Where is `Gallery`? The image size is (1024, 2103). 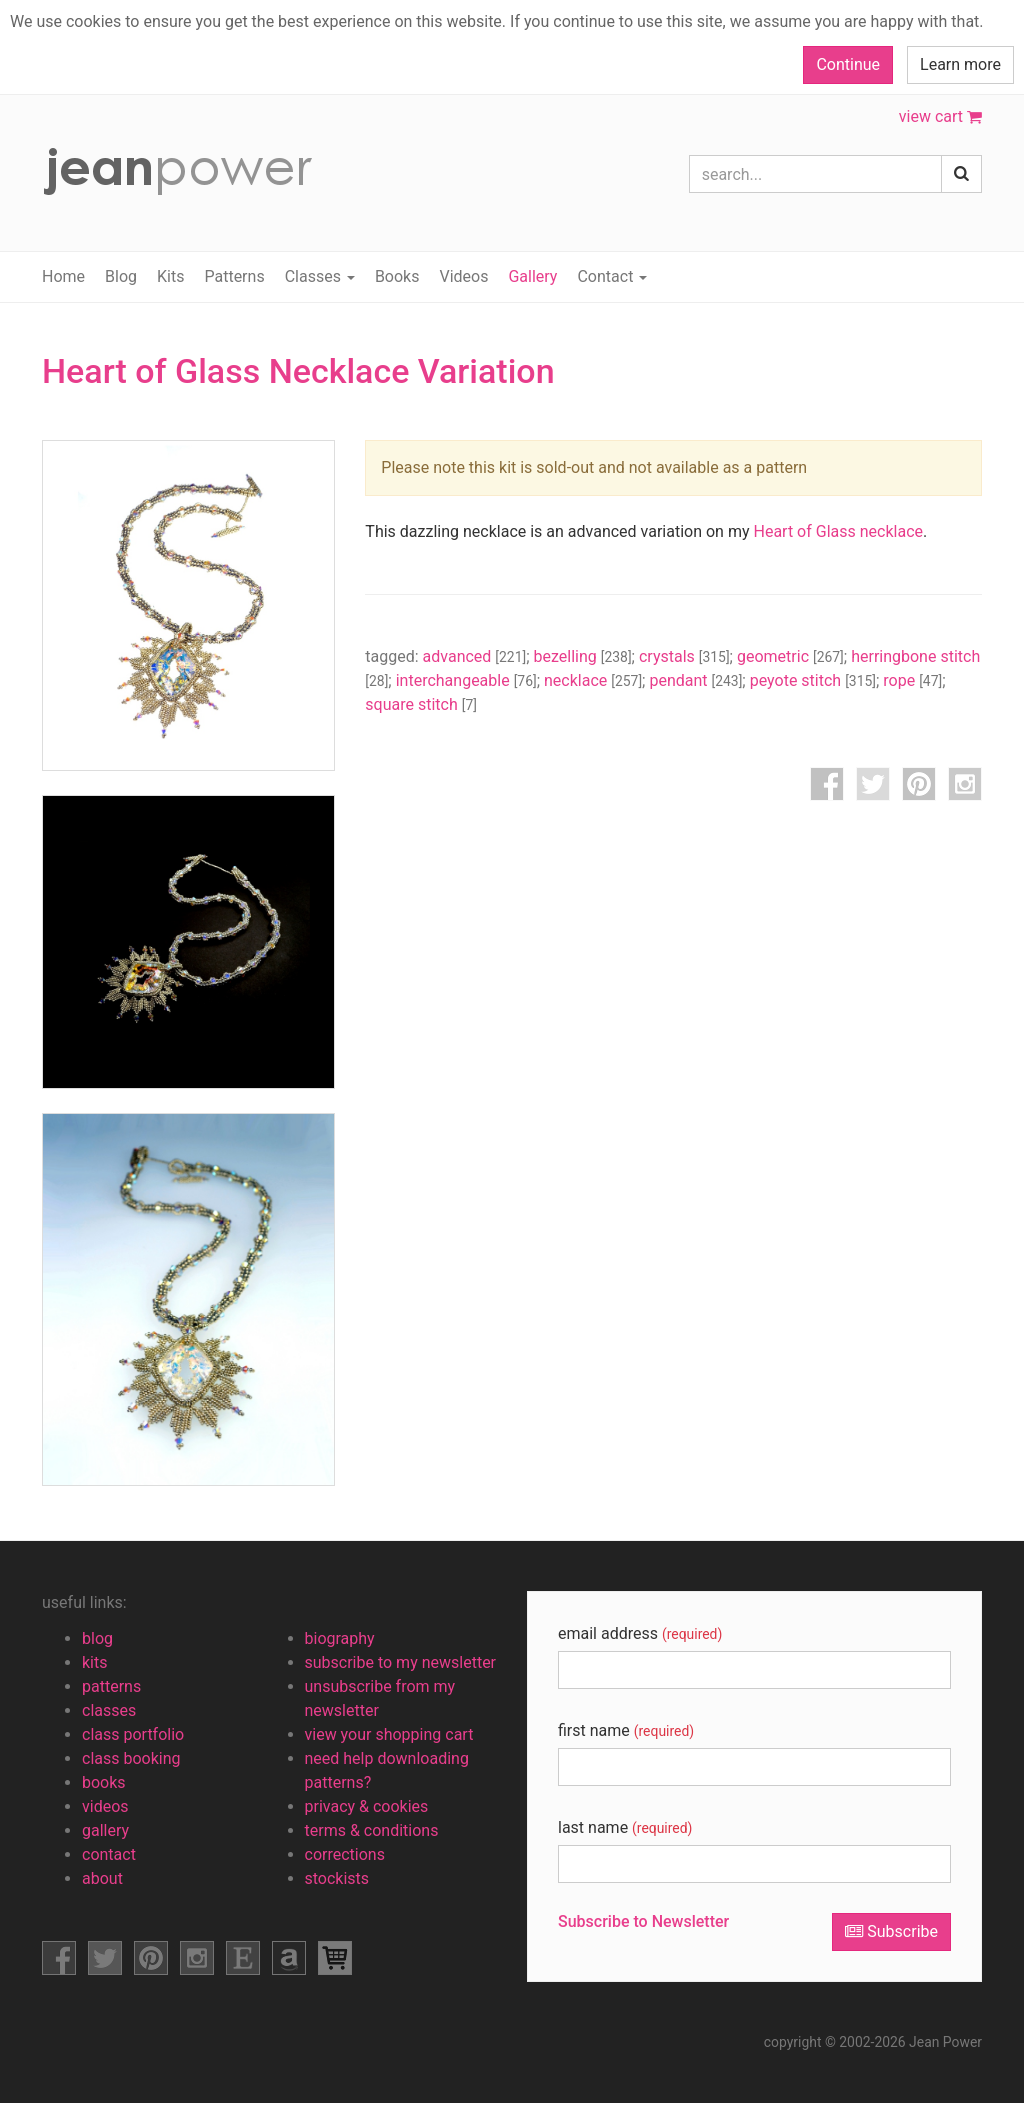
Gallery is located at coordinates (532, 276).